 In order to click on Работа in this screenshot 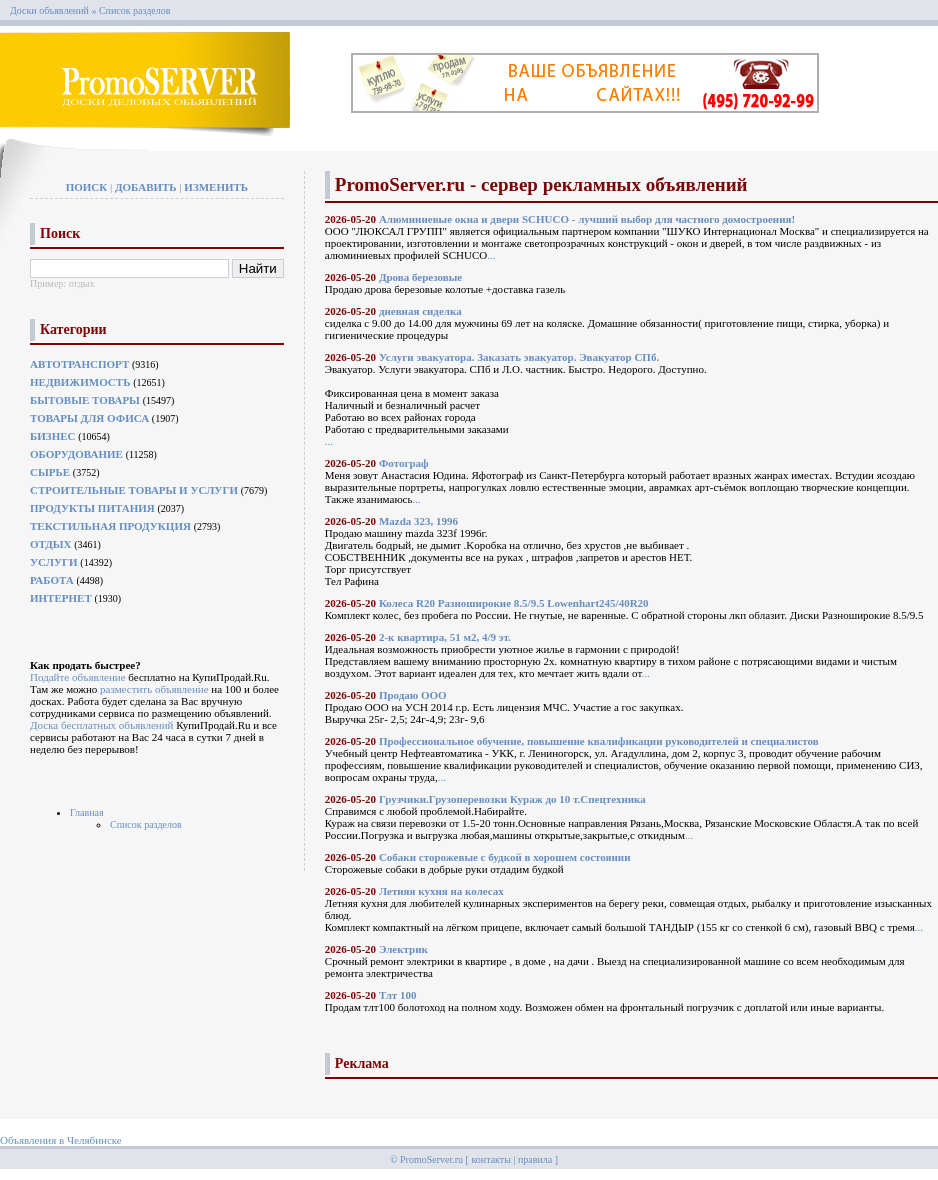, I will do `click(52, 580)`.